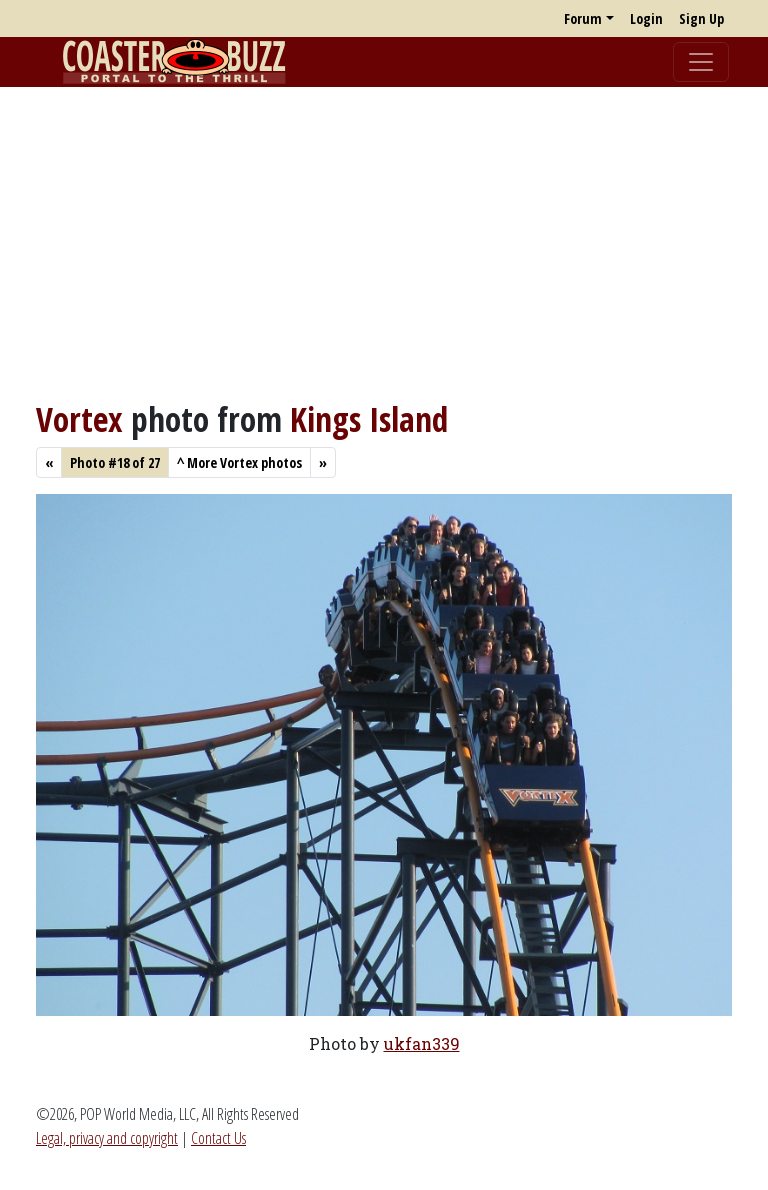  Describe the element at coordinates (646, 18) in the screenshot. I see `Login` at that location.